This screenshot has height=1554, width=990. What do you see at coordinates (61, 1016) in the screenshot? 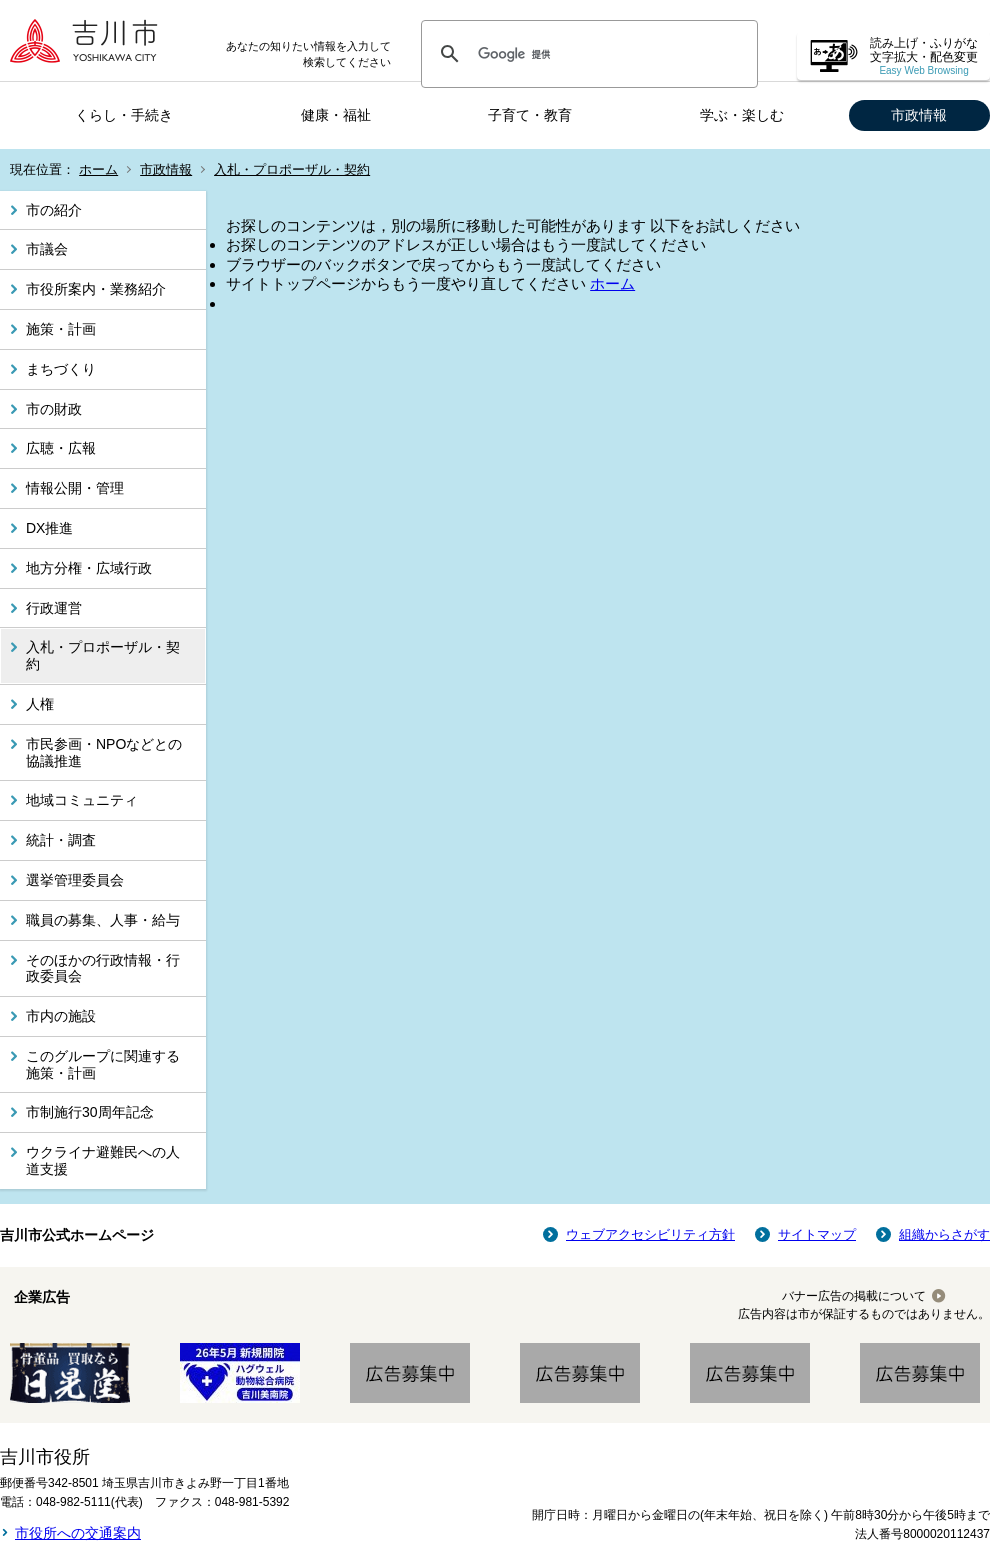
I see `市内の施設` at bounding box center [61, 1016].